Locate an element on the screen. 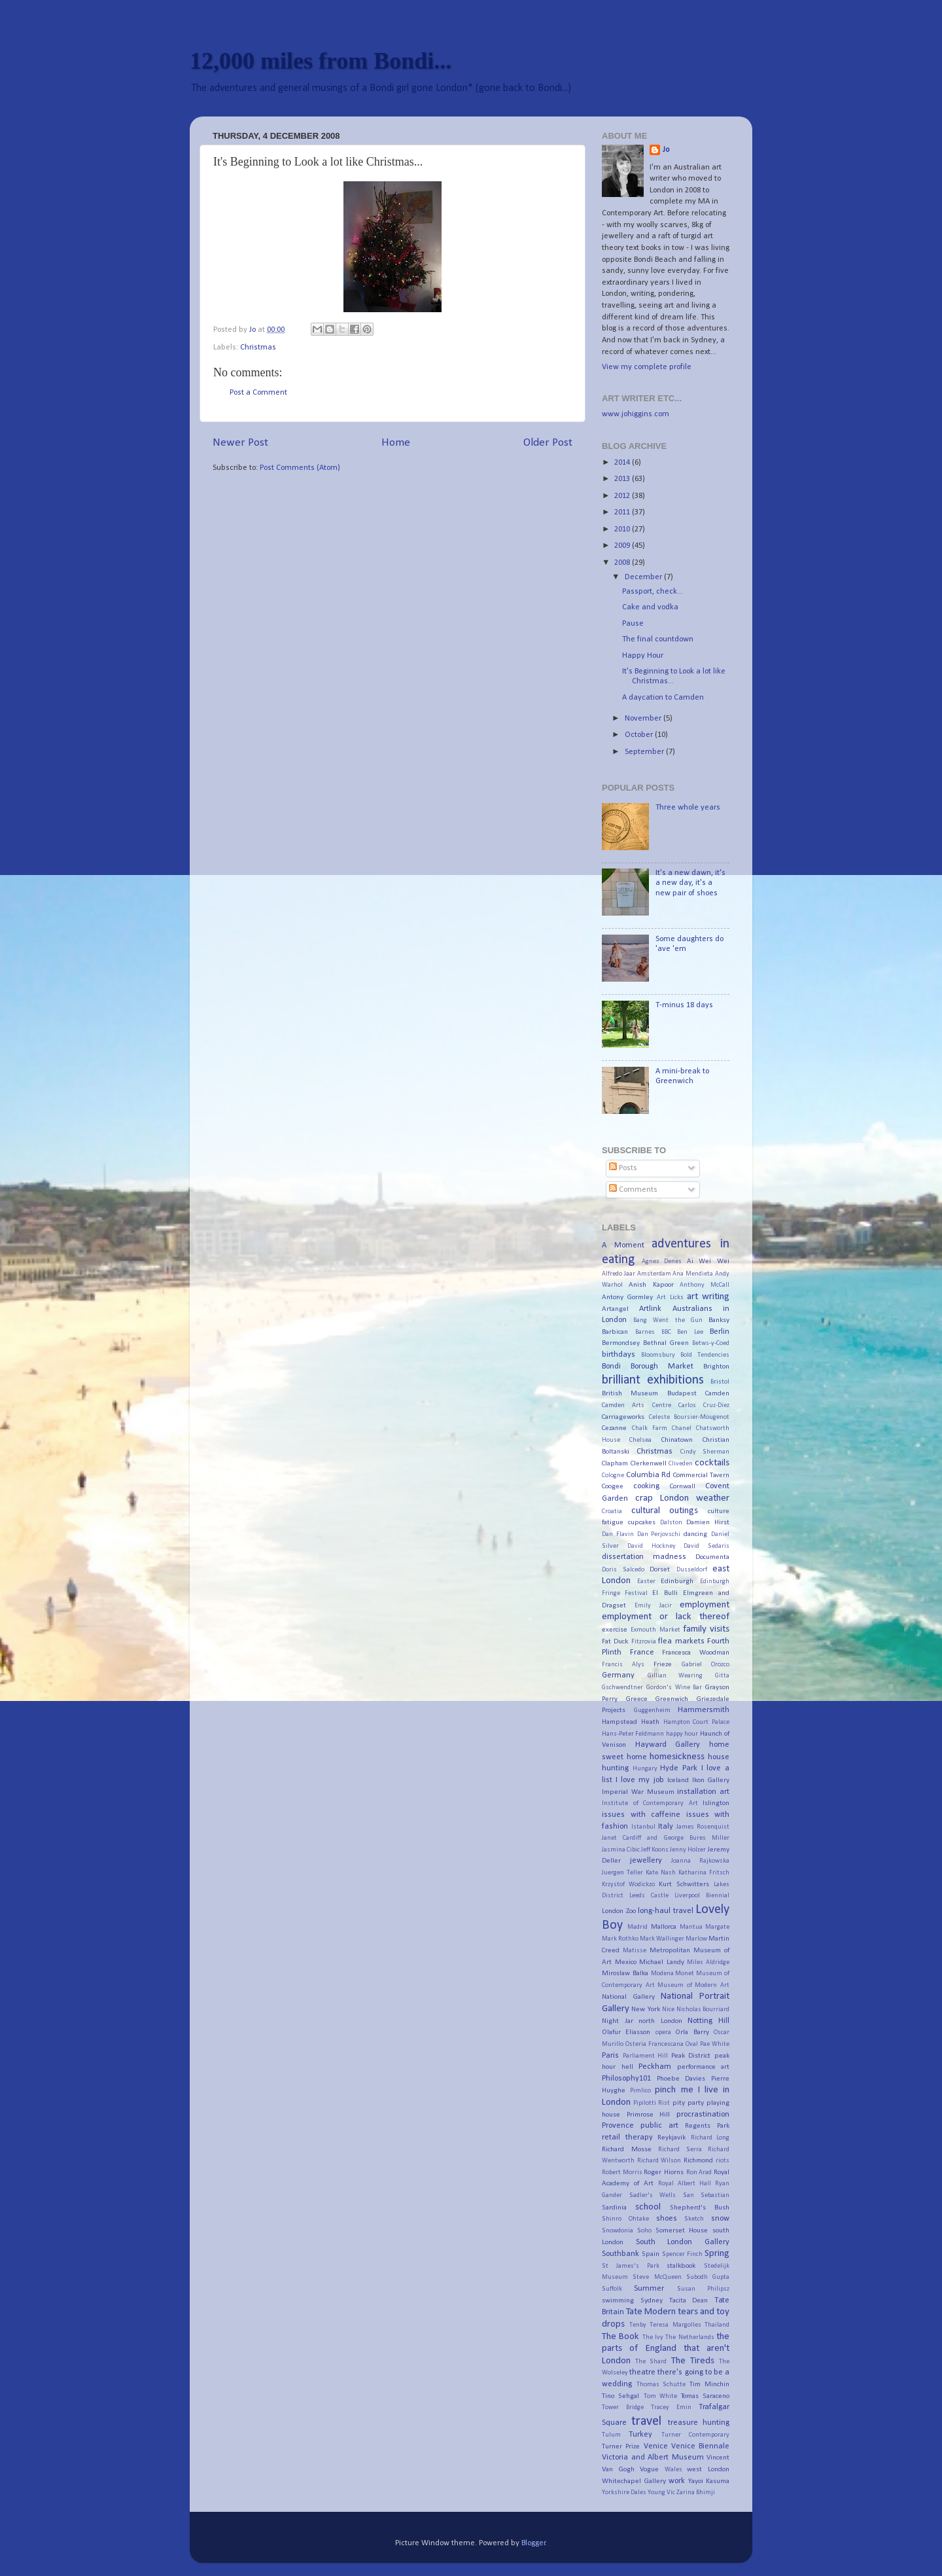 This screenshot has height=2576, width=942. James Rosenquist is located at coordinates (702, 1827).